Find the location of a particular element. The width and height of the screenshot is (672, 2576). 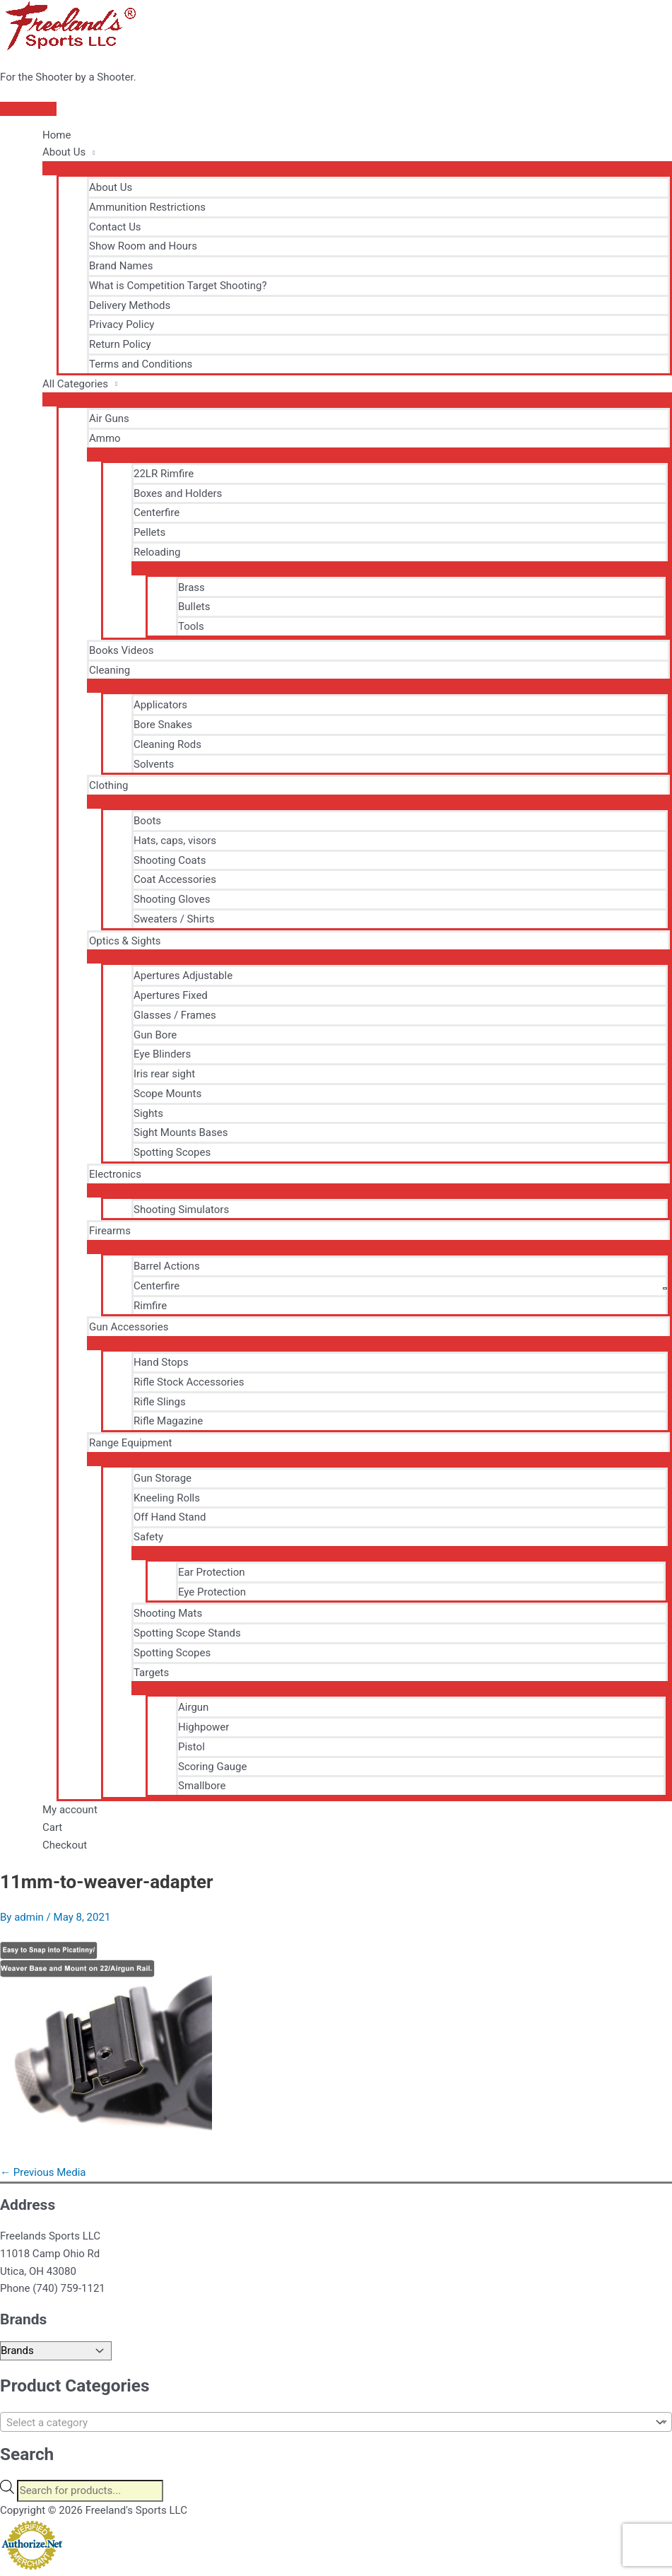

About Us is located at coordinates (110, 187).